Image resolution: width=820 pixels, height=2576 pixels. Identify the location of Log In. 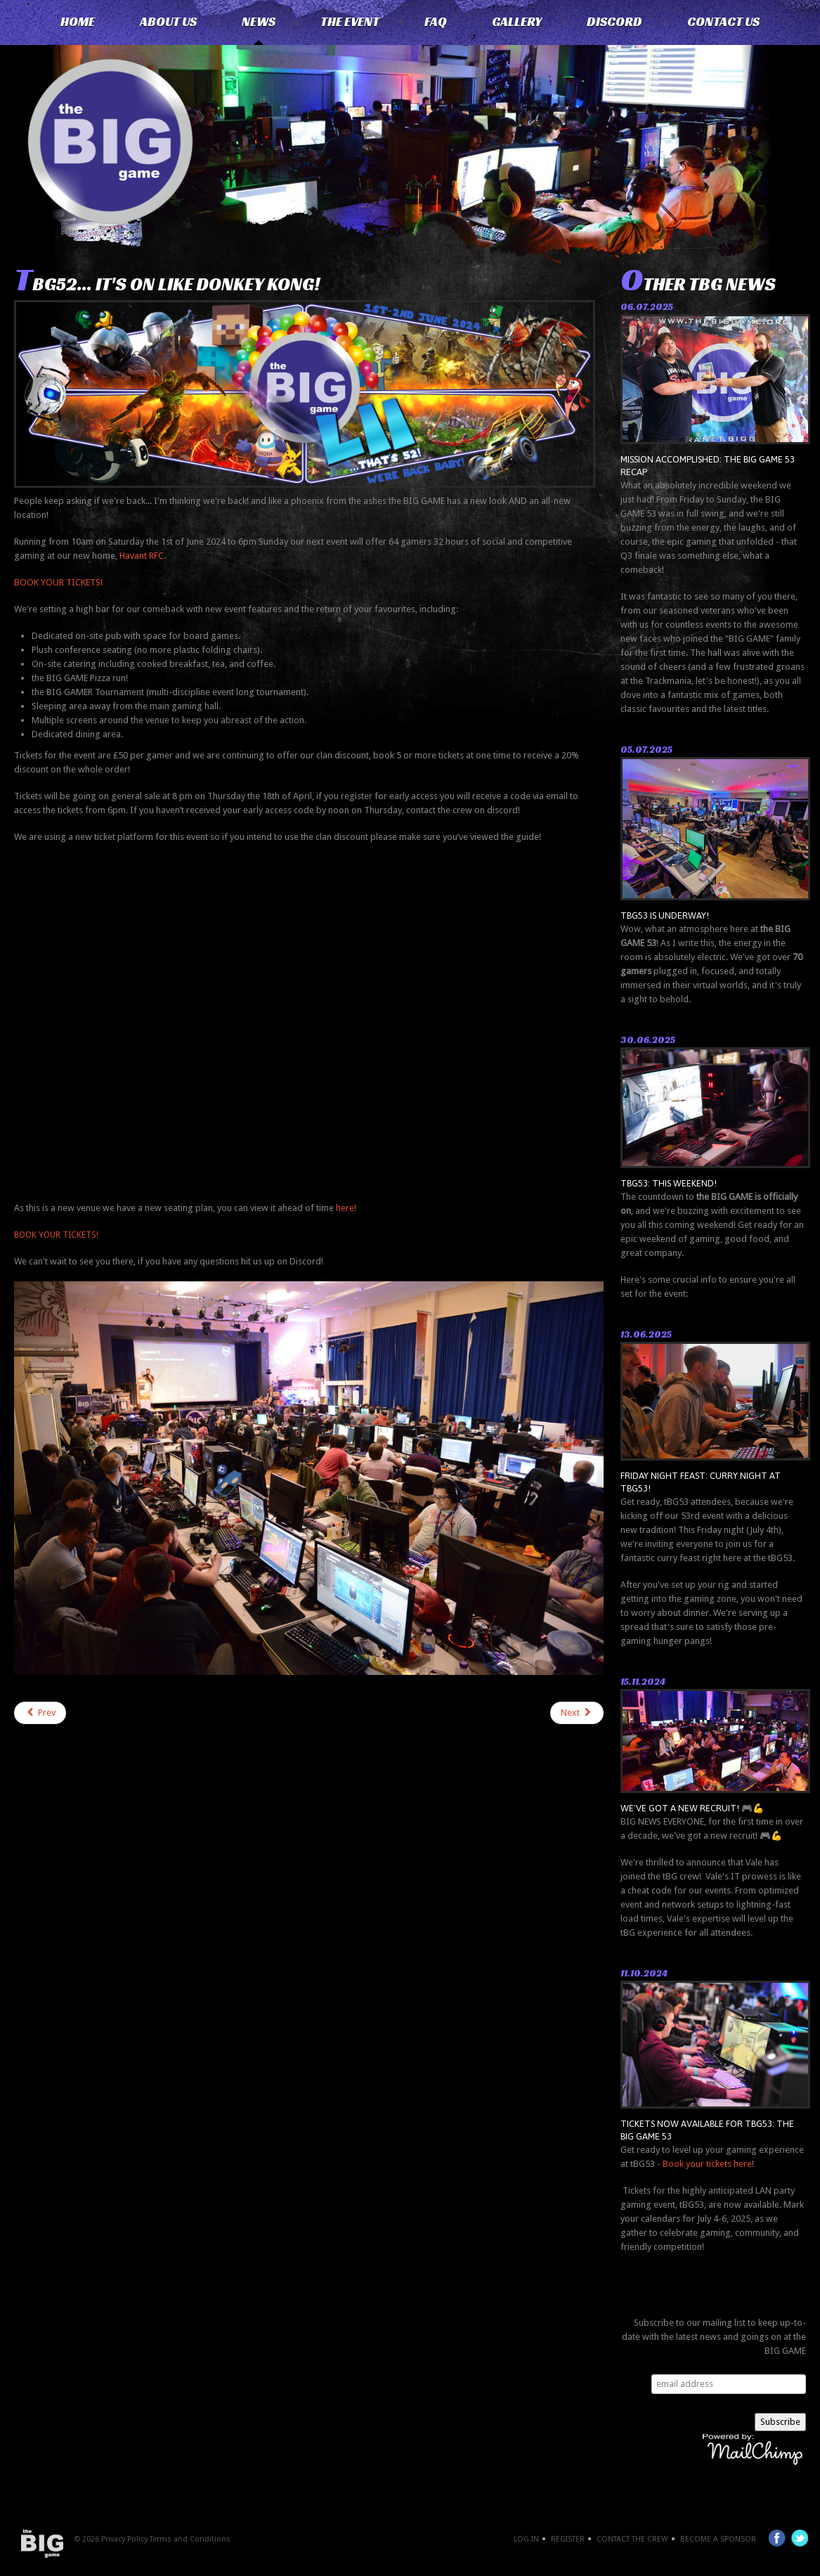
(526, 2539).